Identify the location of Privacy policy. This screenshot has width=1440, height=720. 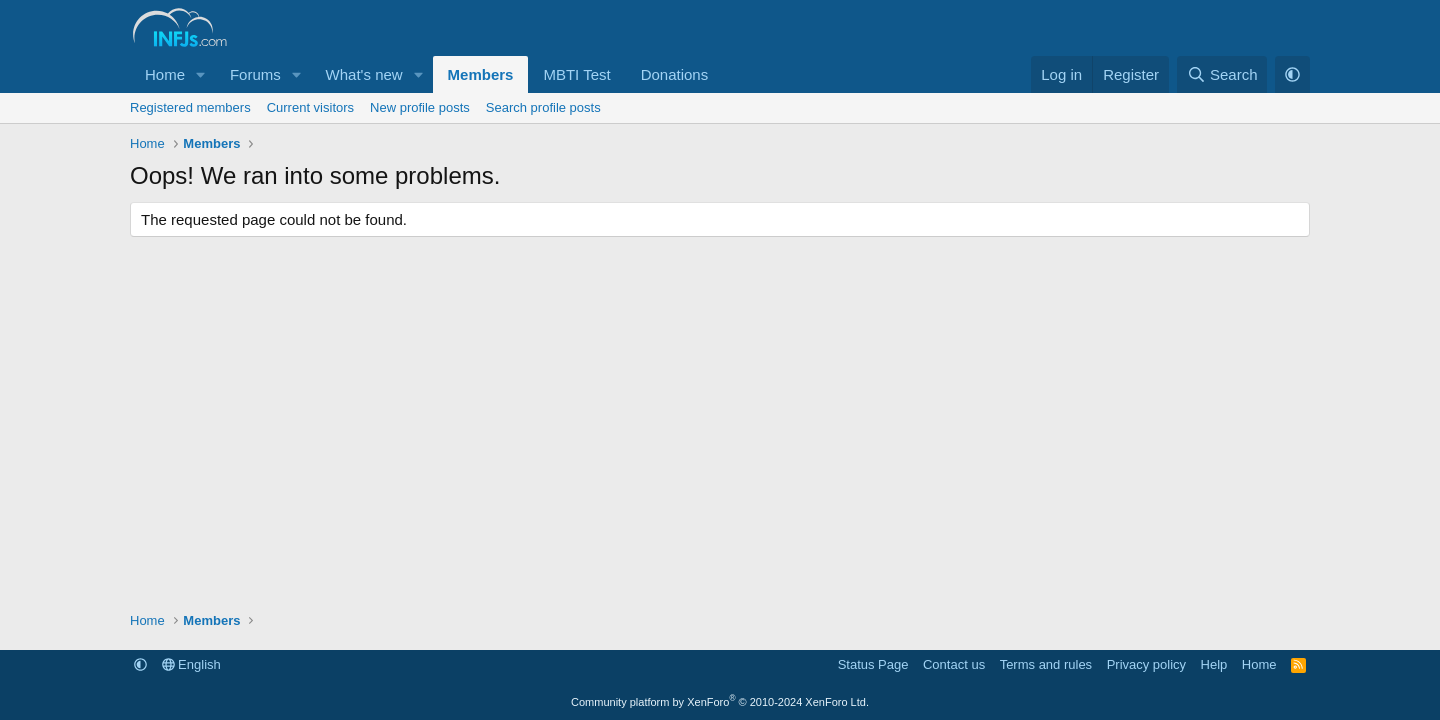
(1146, 664).